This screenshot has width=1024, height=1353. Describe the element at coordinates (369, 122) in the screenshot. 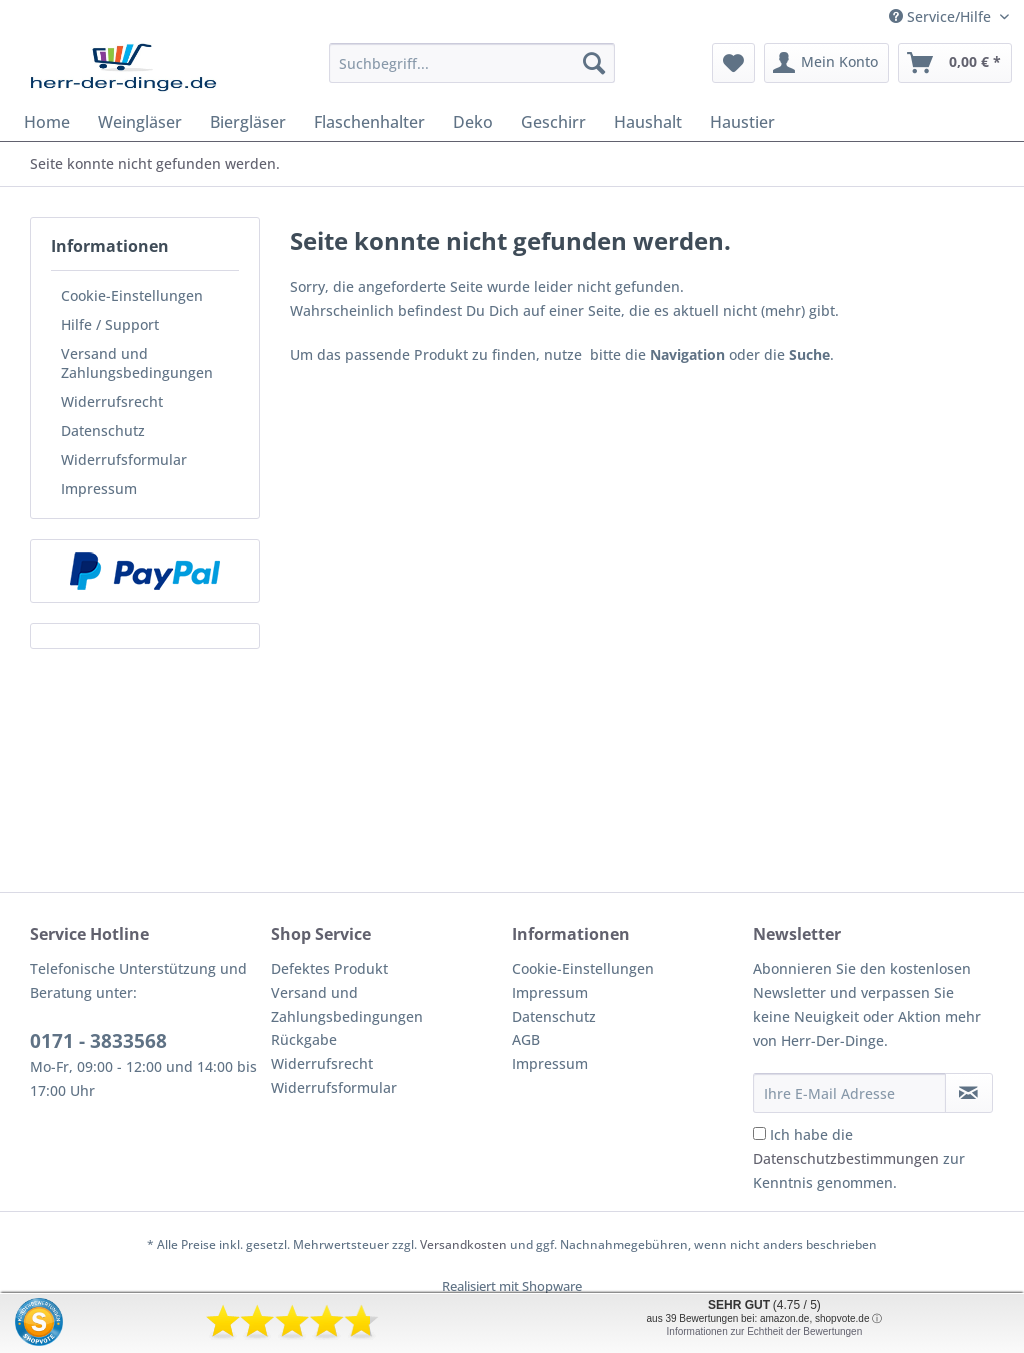

I see `[Flaschenhalter]` at that location.